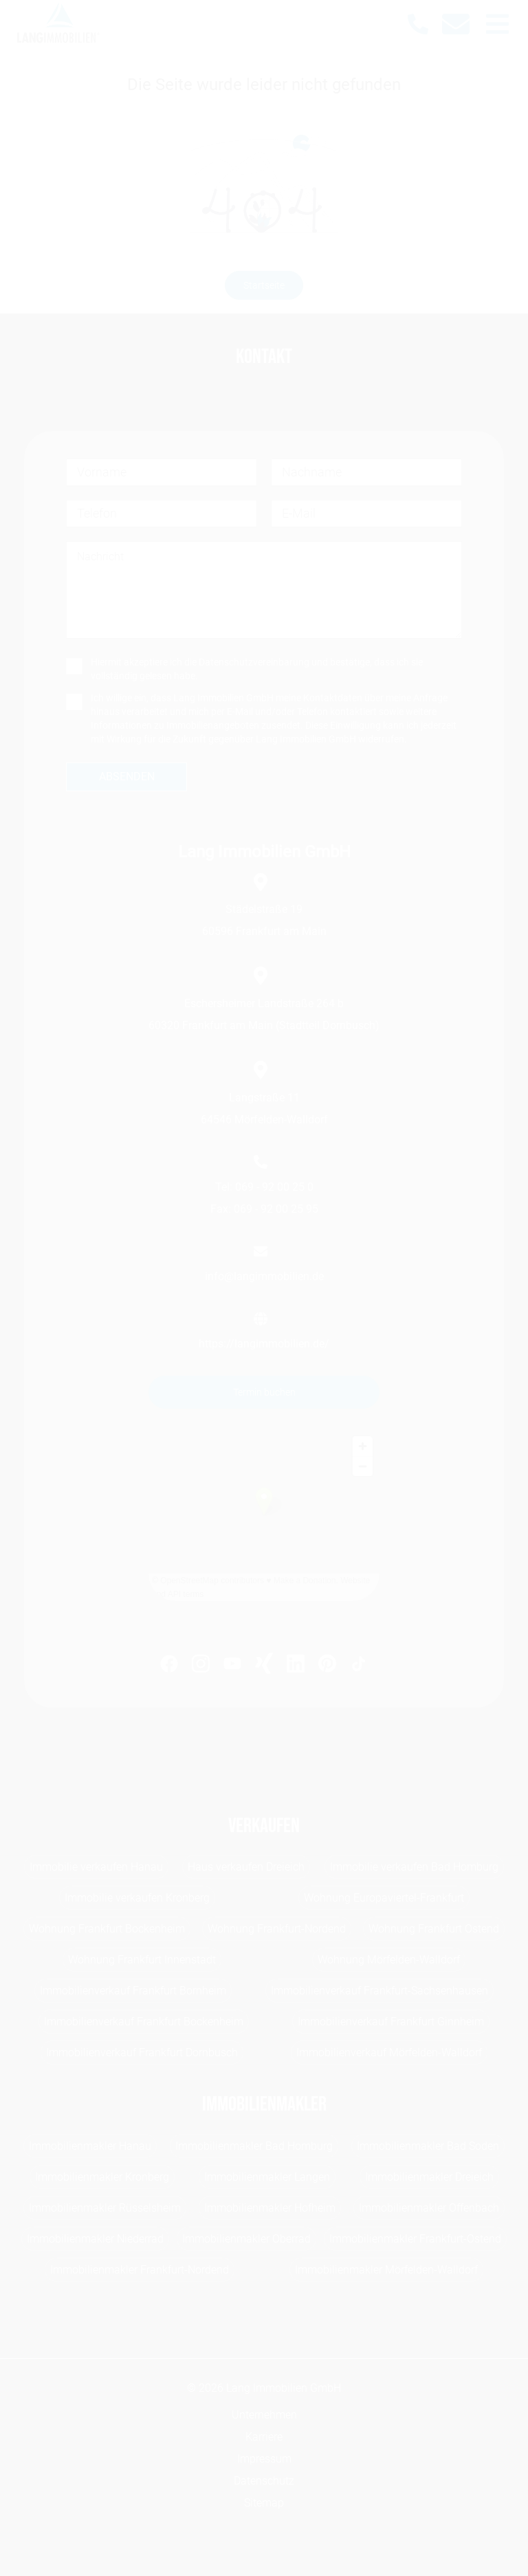 The image size is (528, 2576). I want to click on Immobilienmakler Offenbach, so click(429, 2207).